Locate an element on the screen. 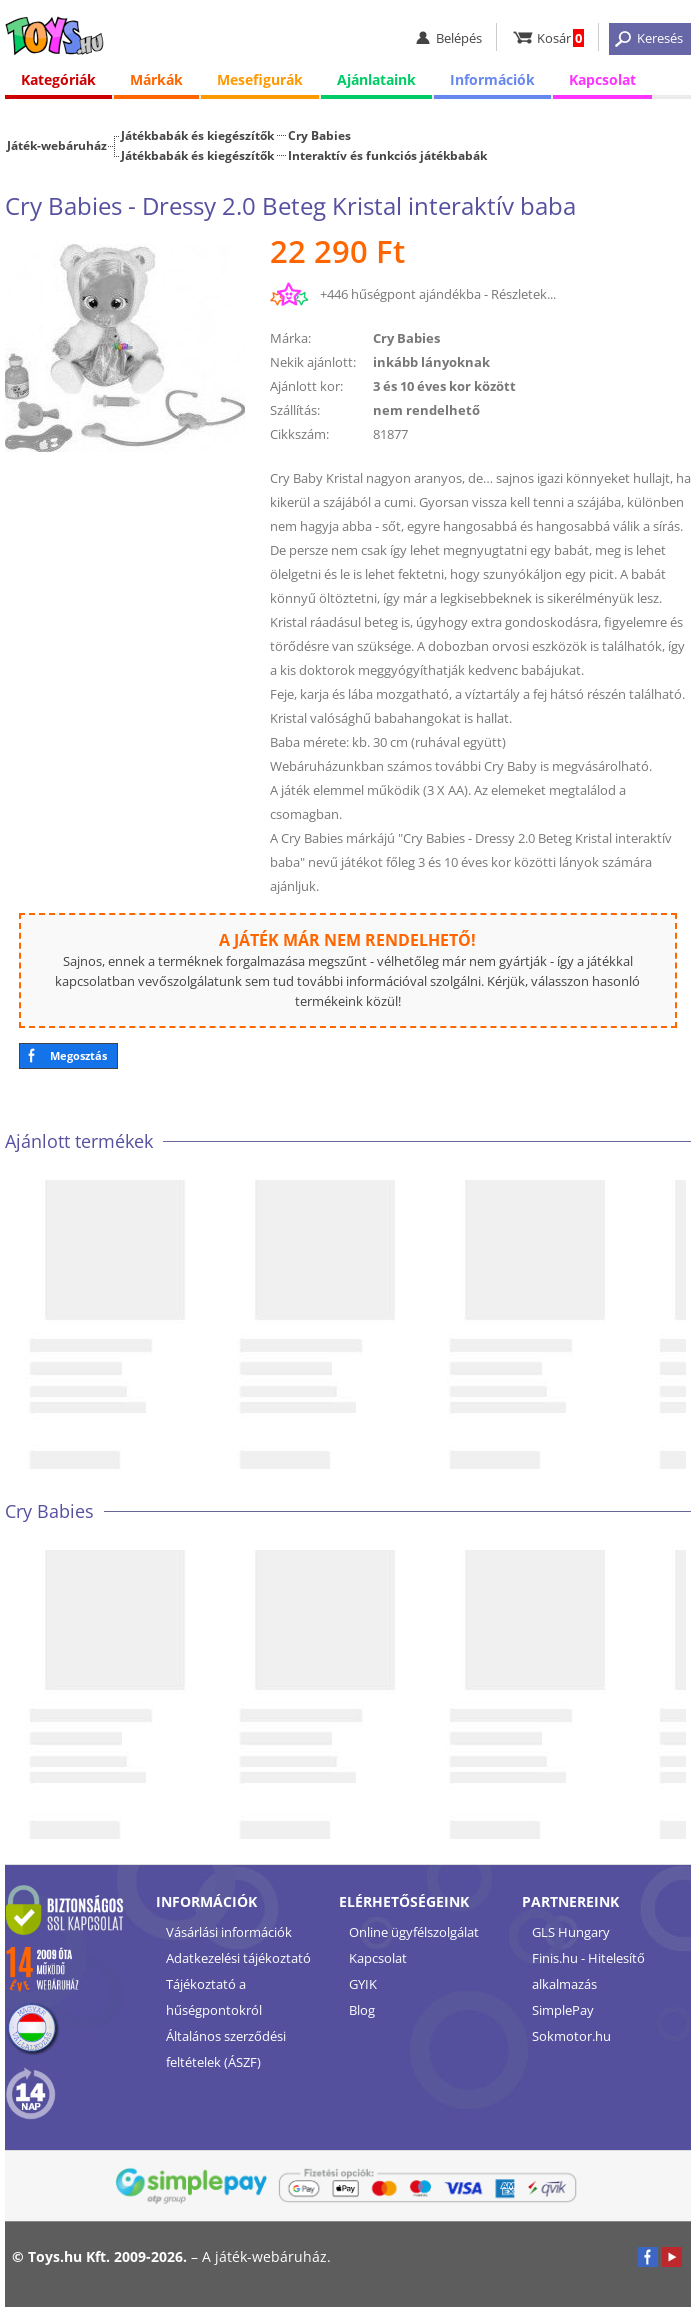 The image size is (696, 2307). Márkák is located at coordinates (156, 79).